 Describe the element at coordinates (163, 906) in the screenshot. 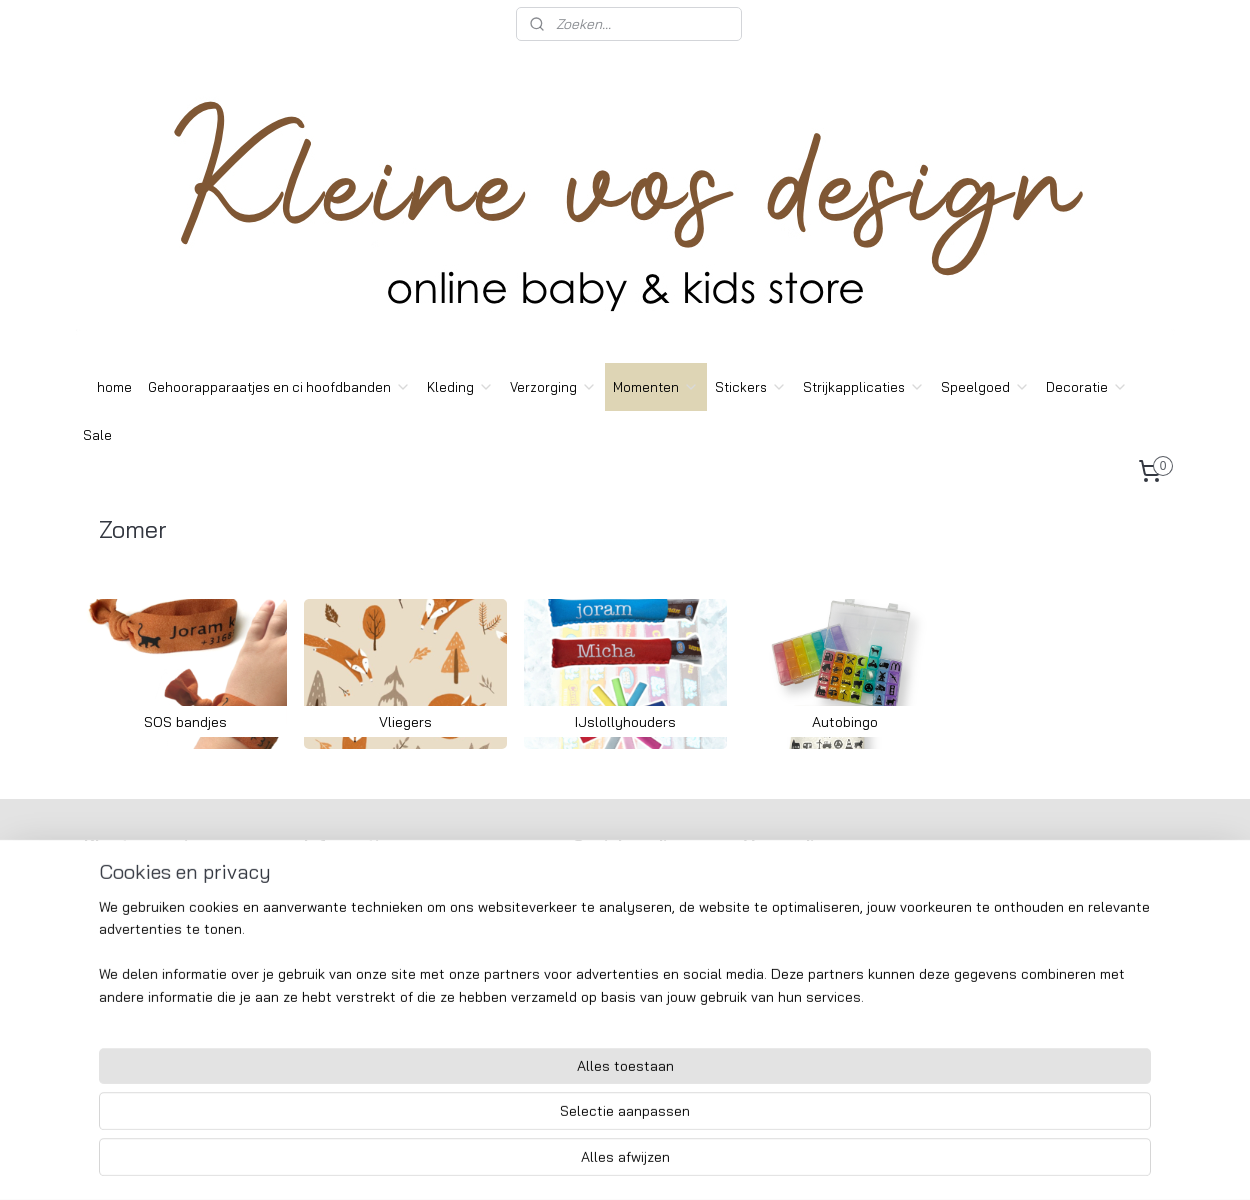

I see `Algemeene voorwaarden` at that location.